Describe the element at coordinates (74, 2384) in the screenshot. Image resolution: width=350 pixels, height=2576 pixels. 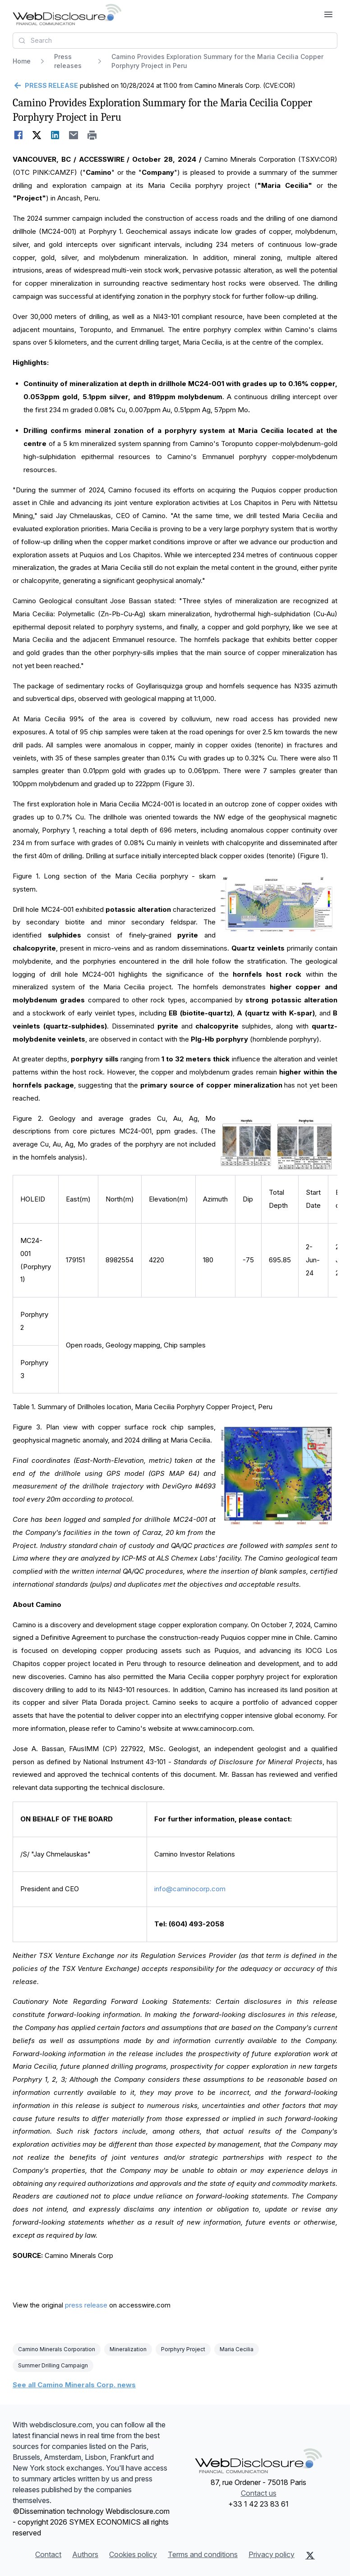
I see `See all Camino Minerals Corp. news` at that location.